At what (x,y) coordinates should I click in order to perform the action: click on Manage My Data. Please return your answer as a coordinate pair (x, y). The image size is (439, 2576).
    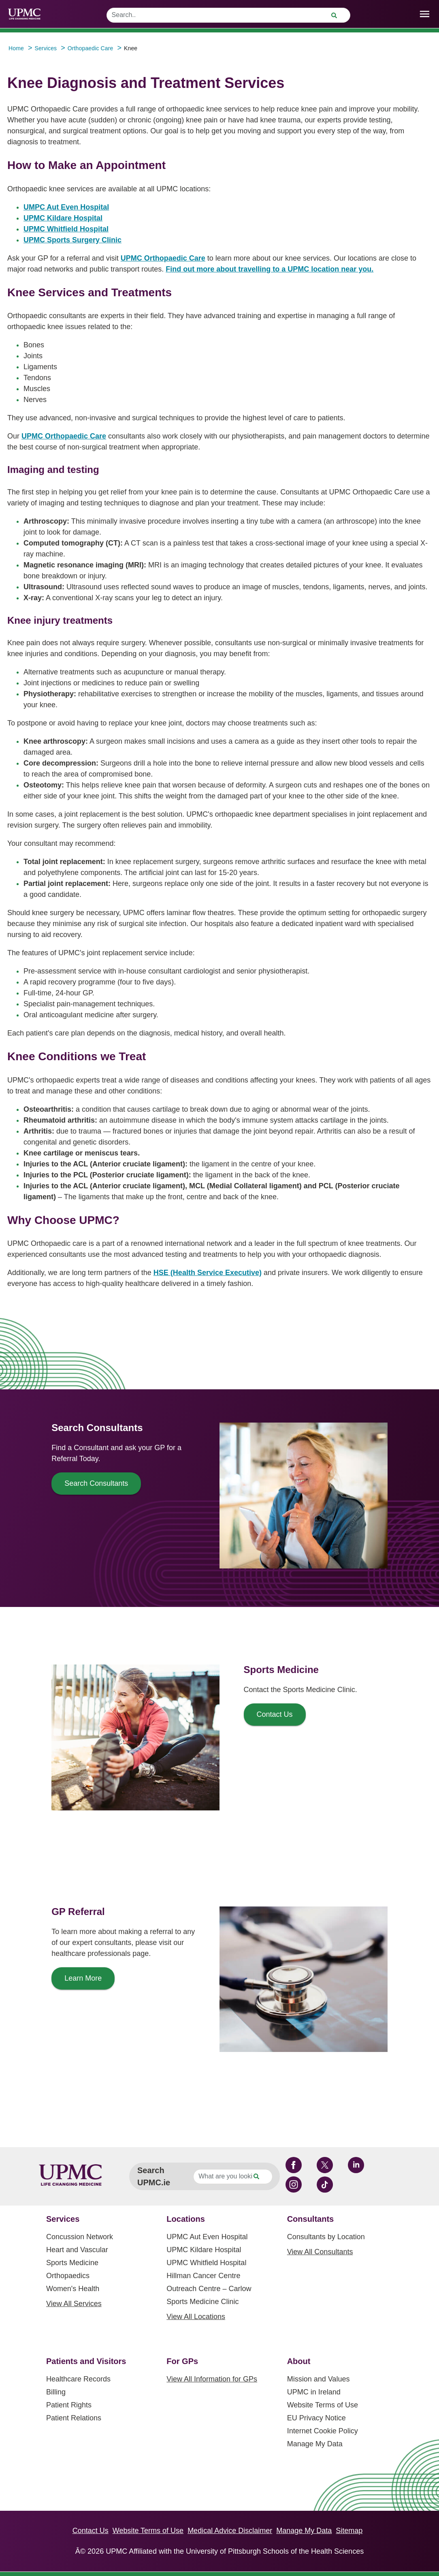
    Looking at the image, I should click on (315, 2444).